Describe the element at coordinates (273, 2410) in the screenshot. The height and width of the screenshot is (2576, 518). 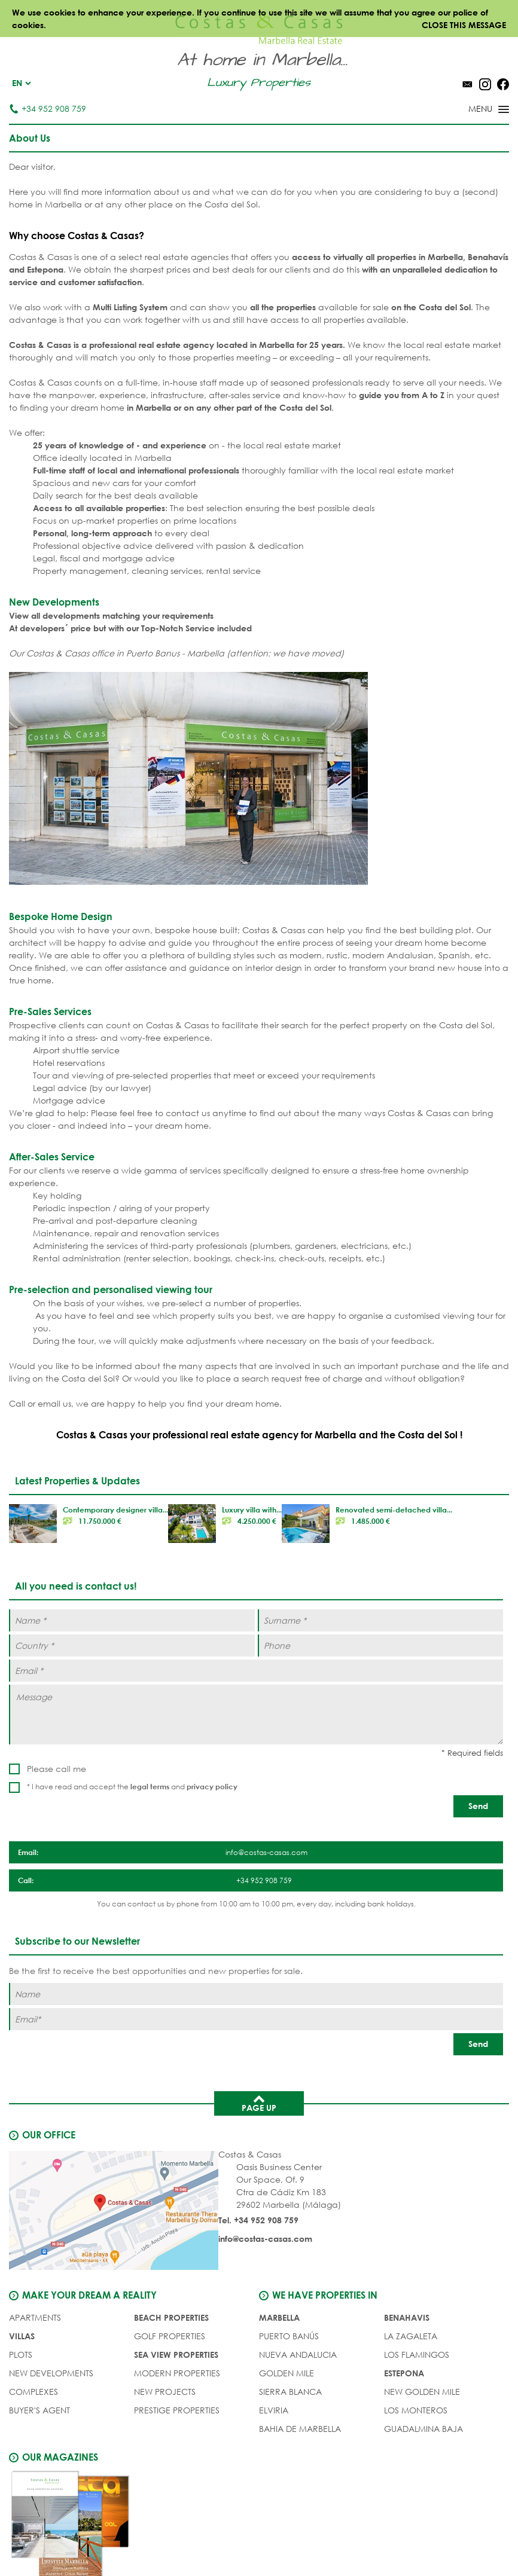
I see `Elviria` at that location.